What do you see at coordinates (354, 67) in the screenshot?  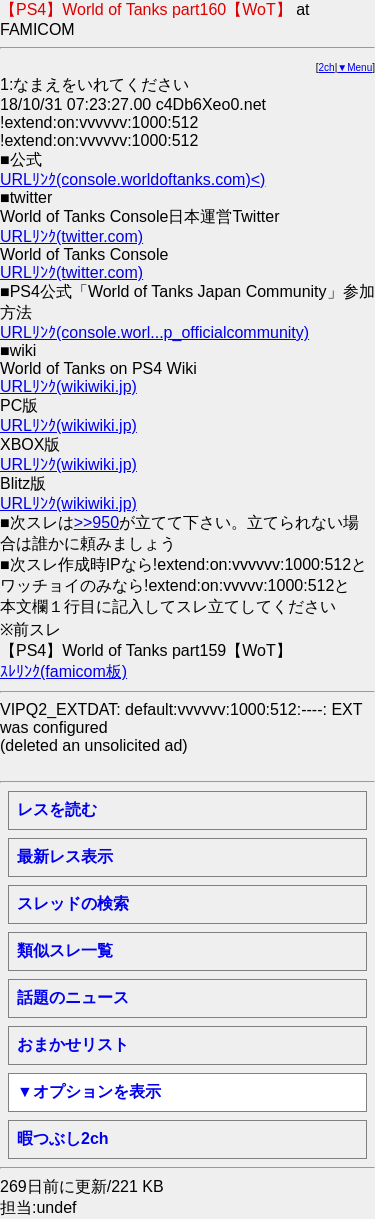 I see `▼Menu` at bounding box center [354, 67].